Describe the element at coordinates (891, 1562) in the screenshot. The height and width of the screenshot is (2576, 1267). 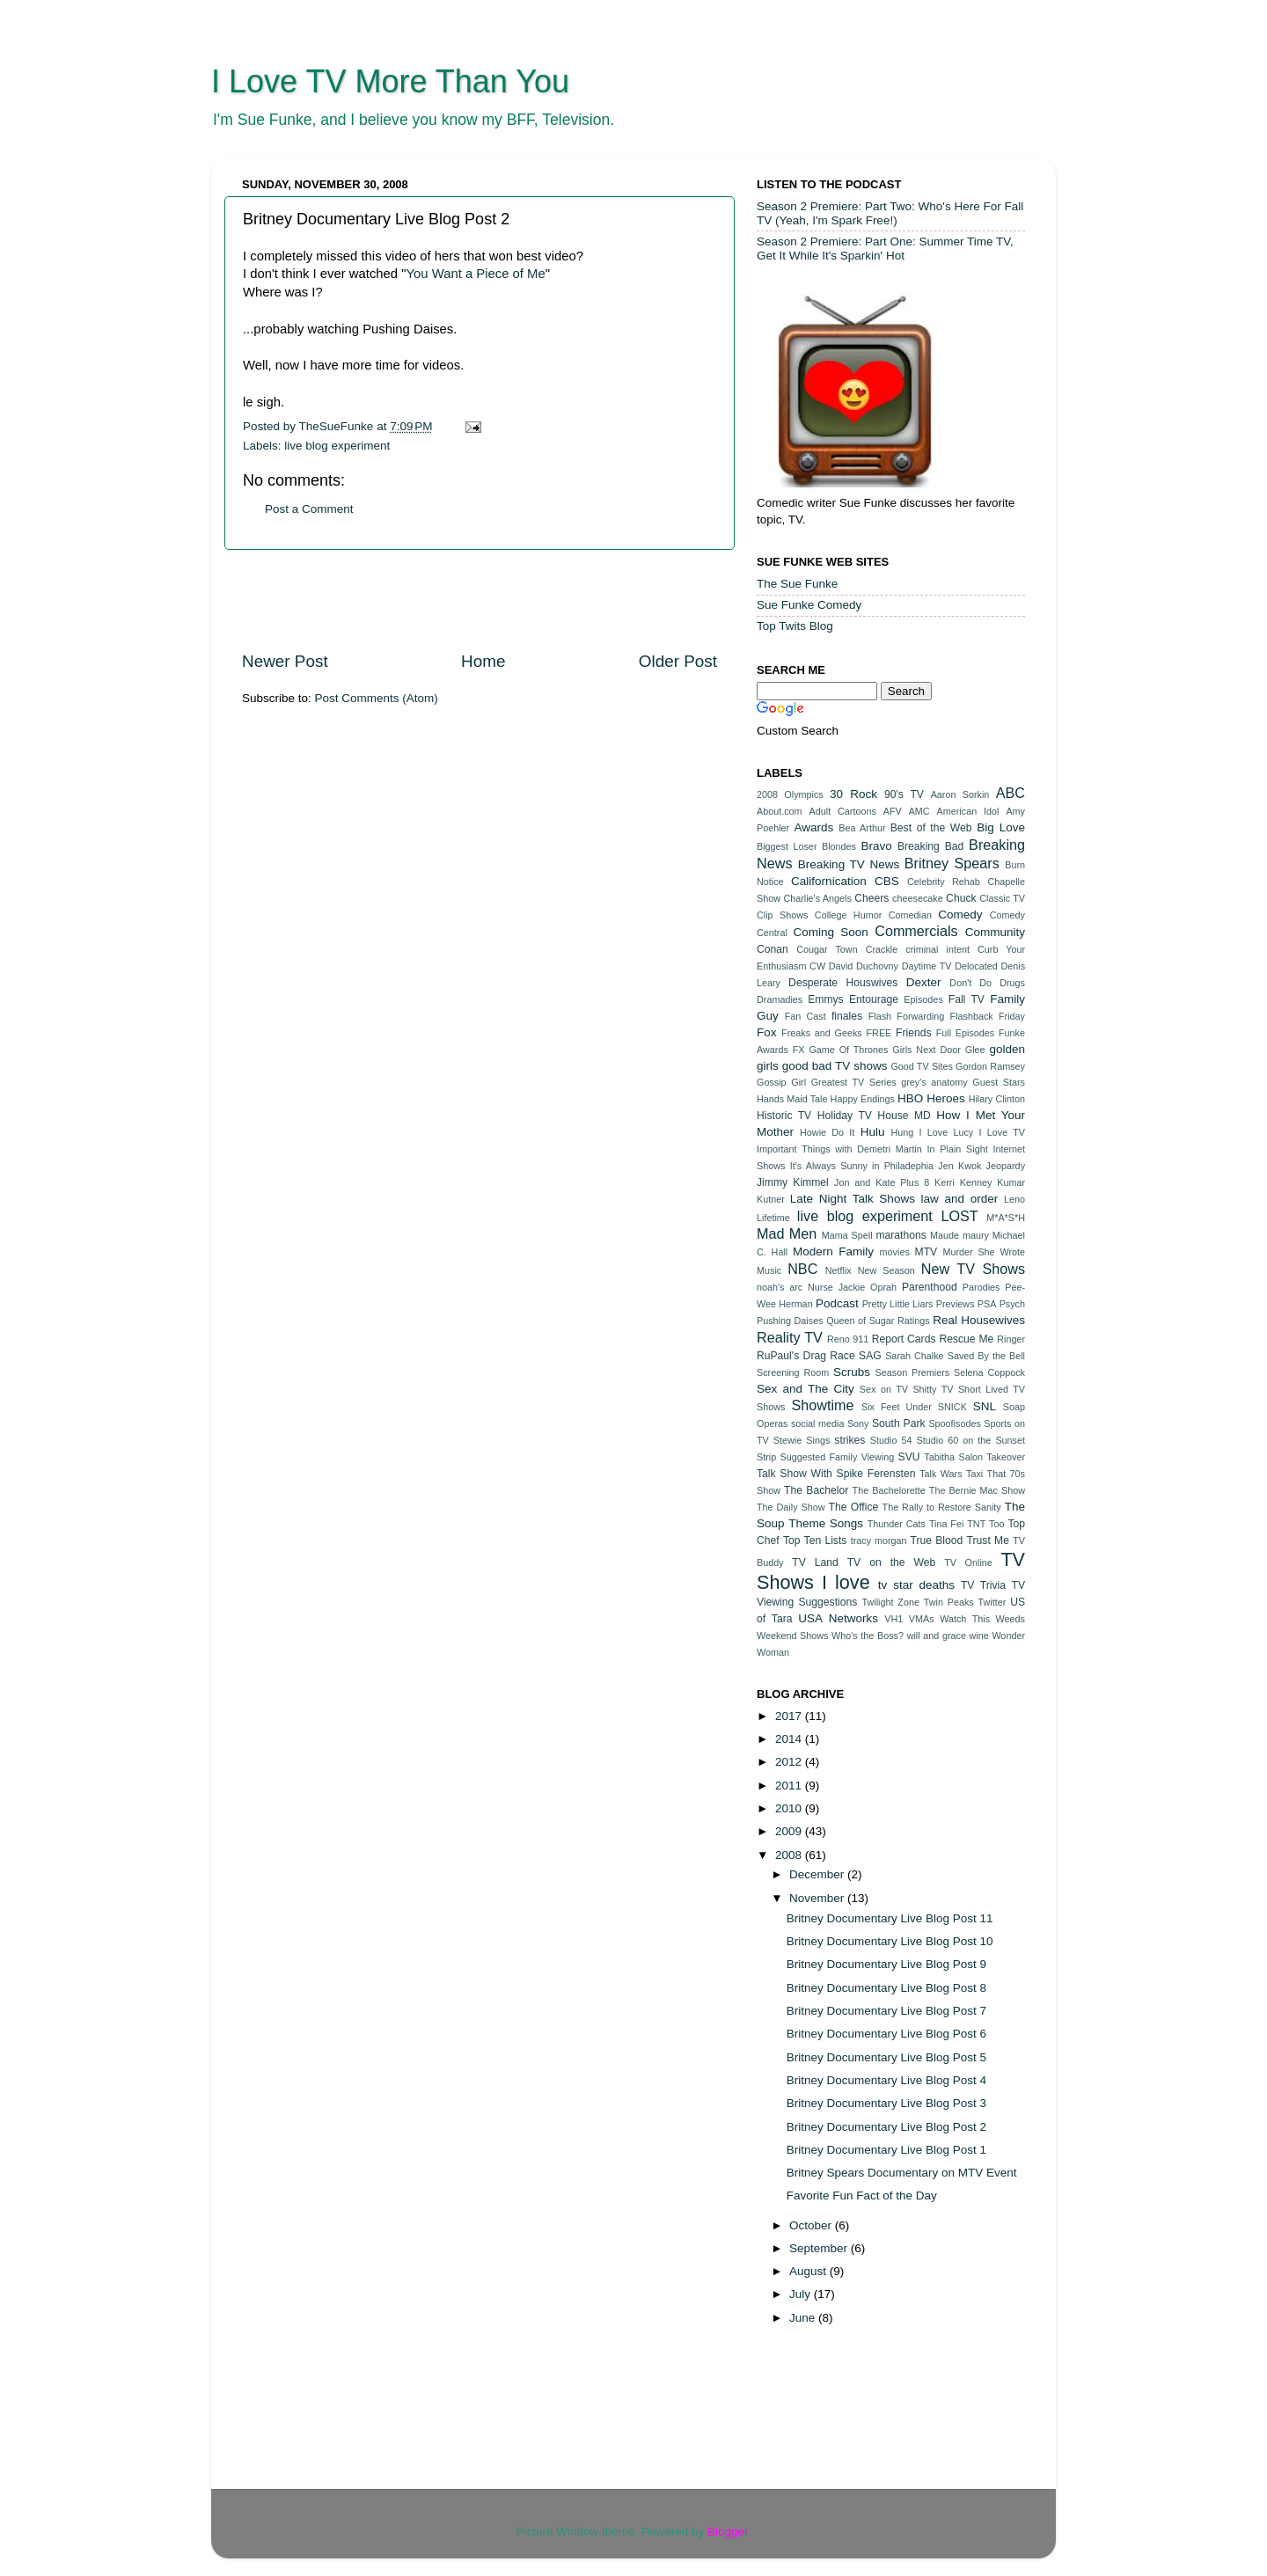
I see `TV on the Web` at that location.